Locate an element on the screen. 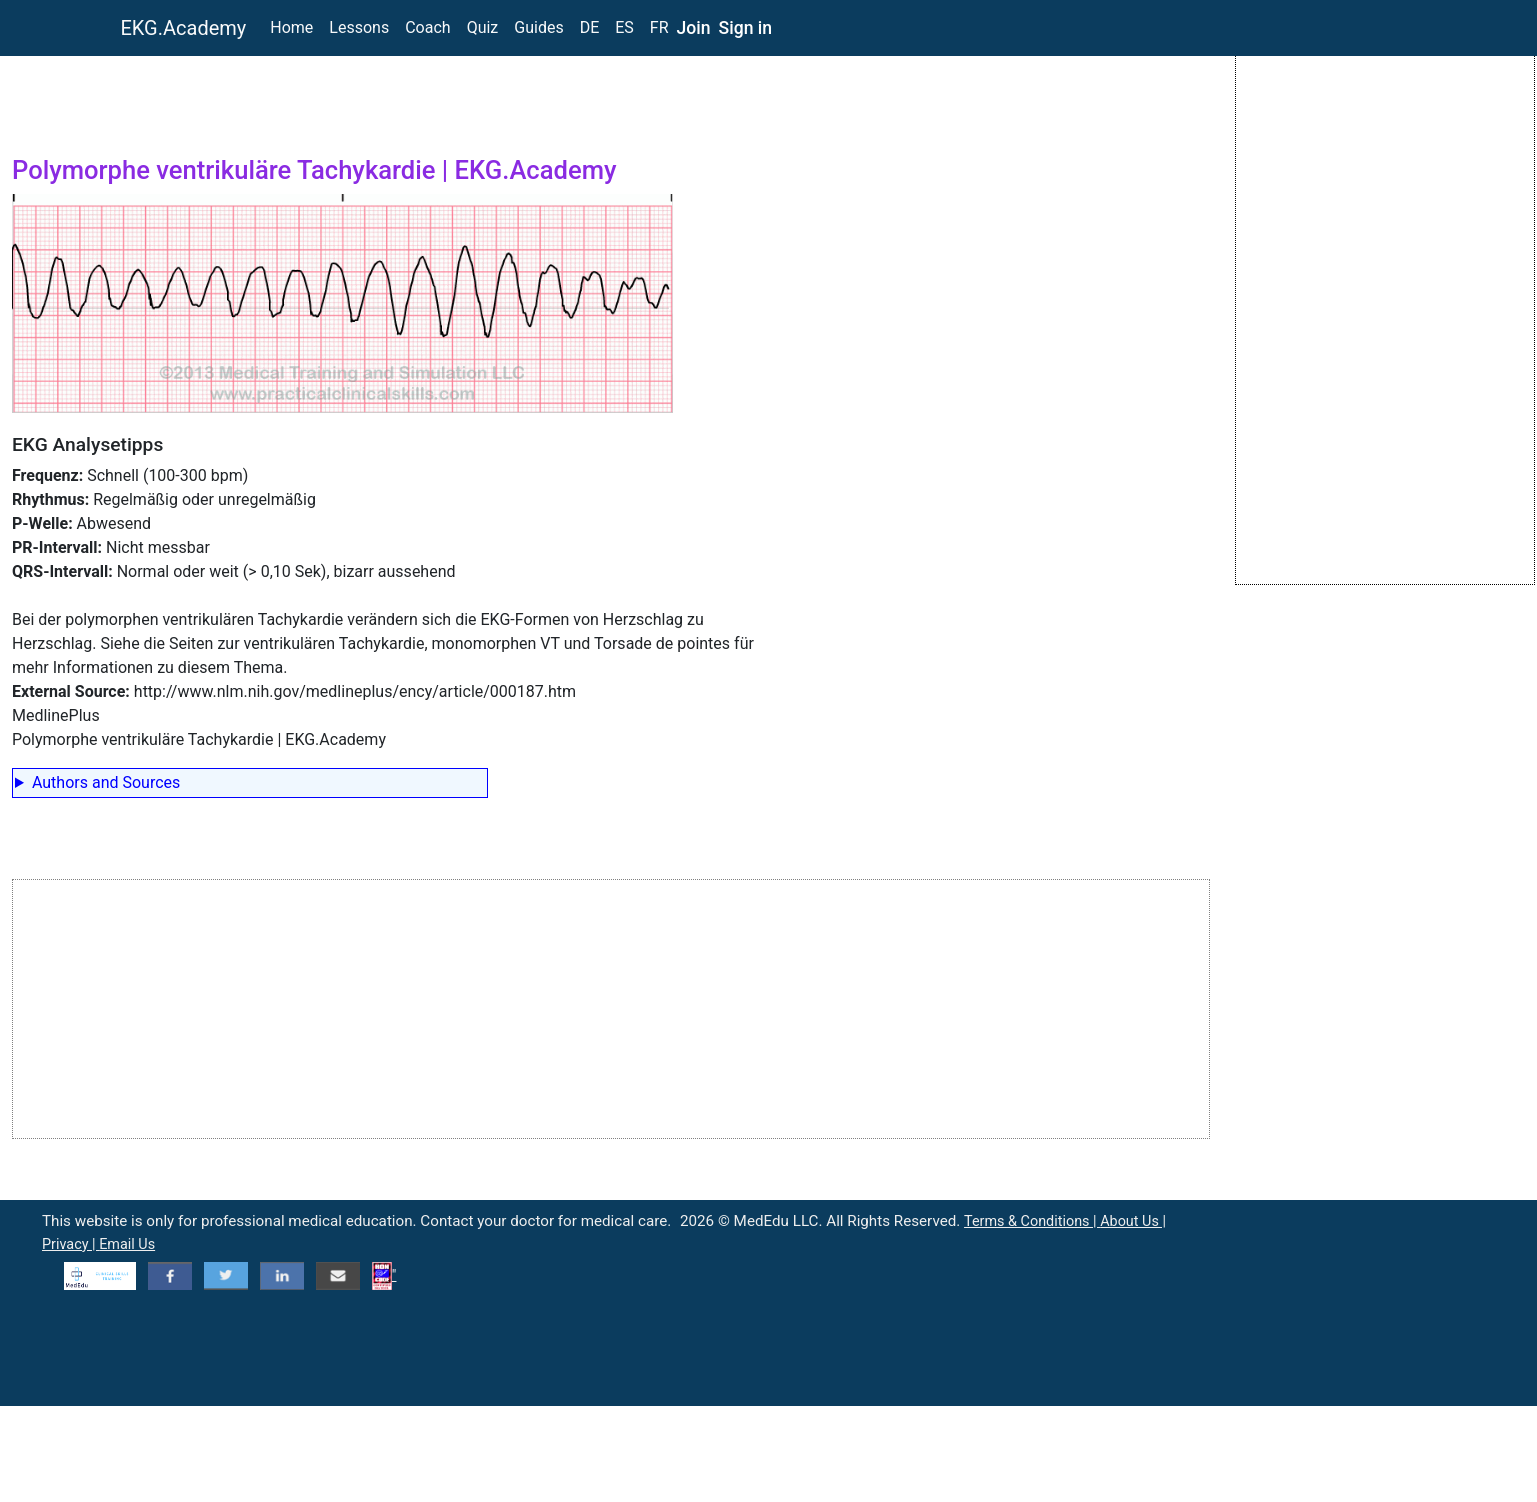 This screenshot has height=1502, width=1537. Join is located at coordinates (694, 28).